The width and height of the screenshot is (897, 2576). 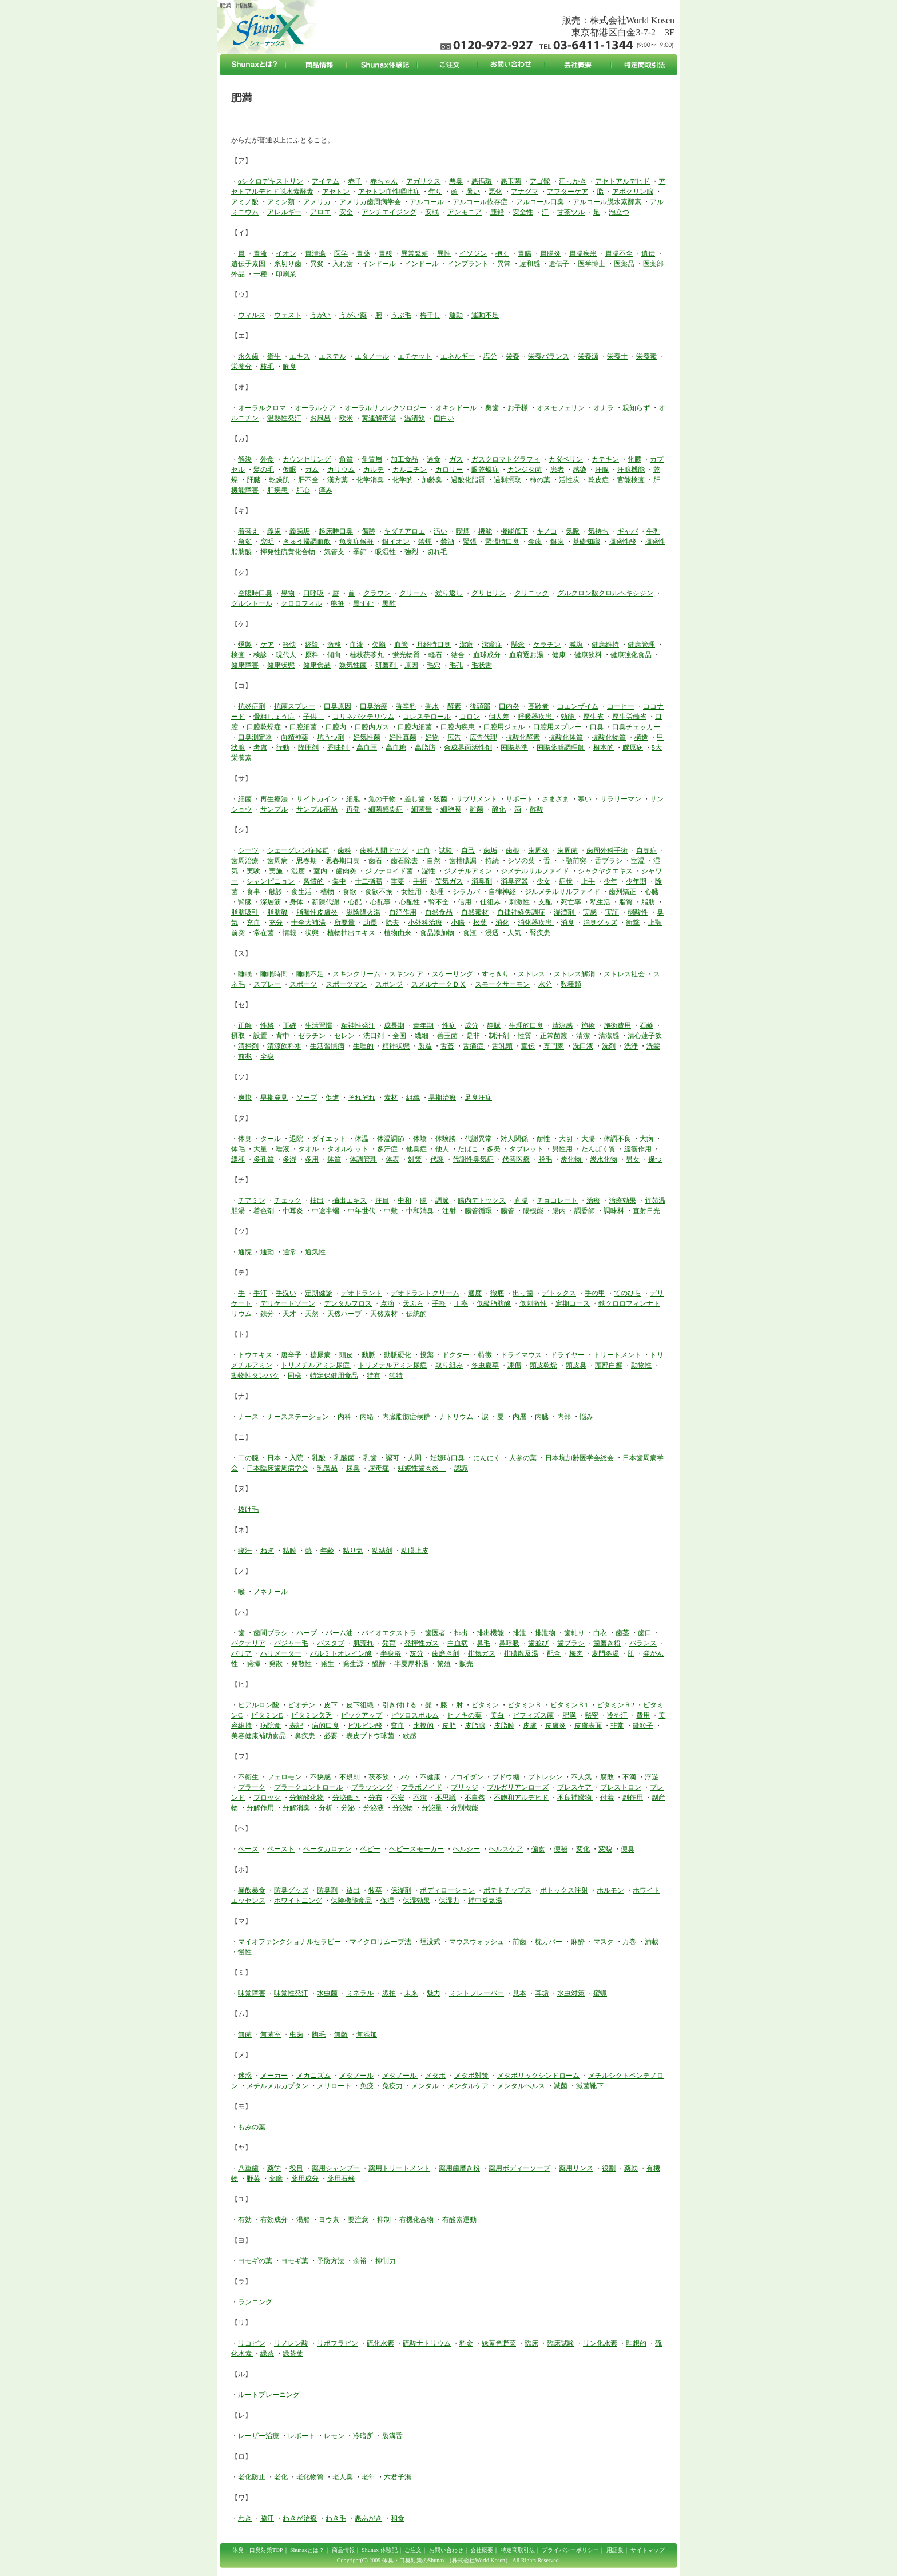 What do you see at coordinates (526, 1025) in the screenshot?
I see `生理的口臭` at bounding box center [526, 1025].